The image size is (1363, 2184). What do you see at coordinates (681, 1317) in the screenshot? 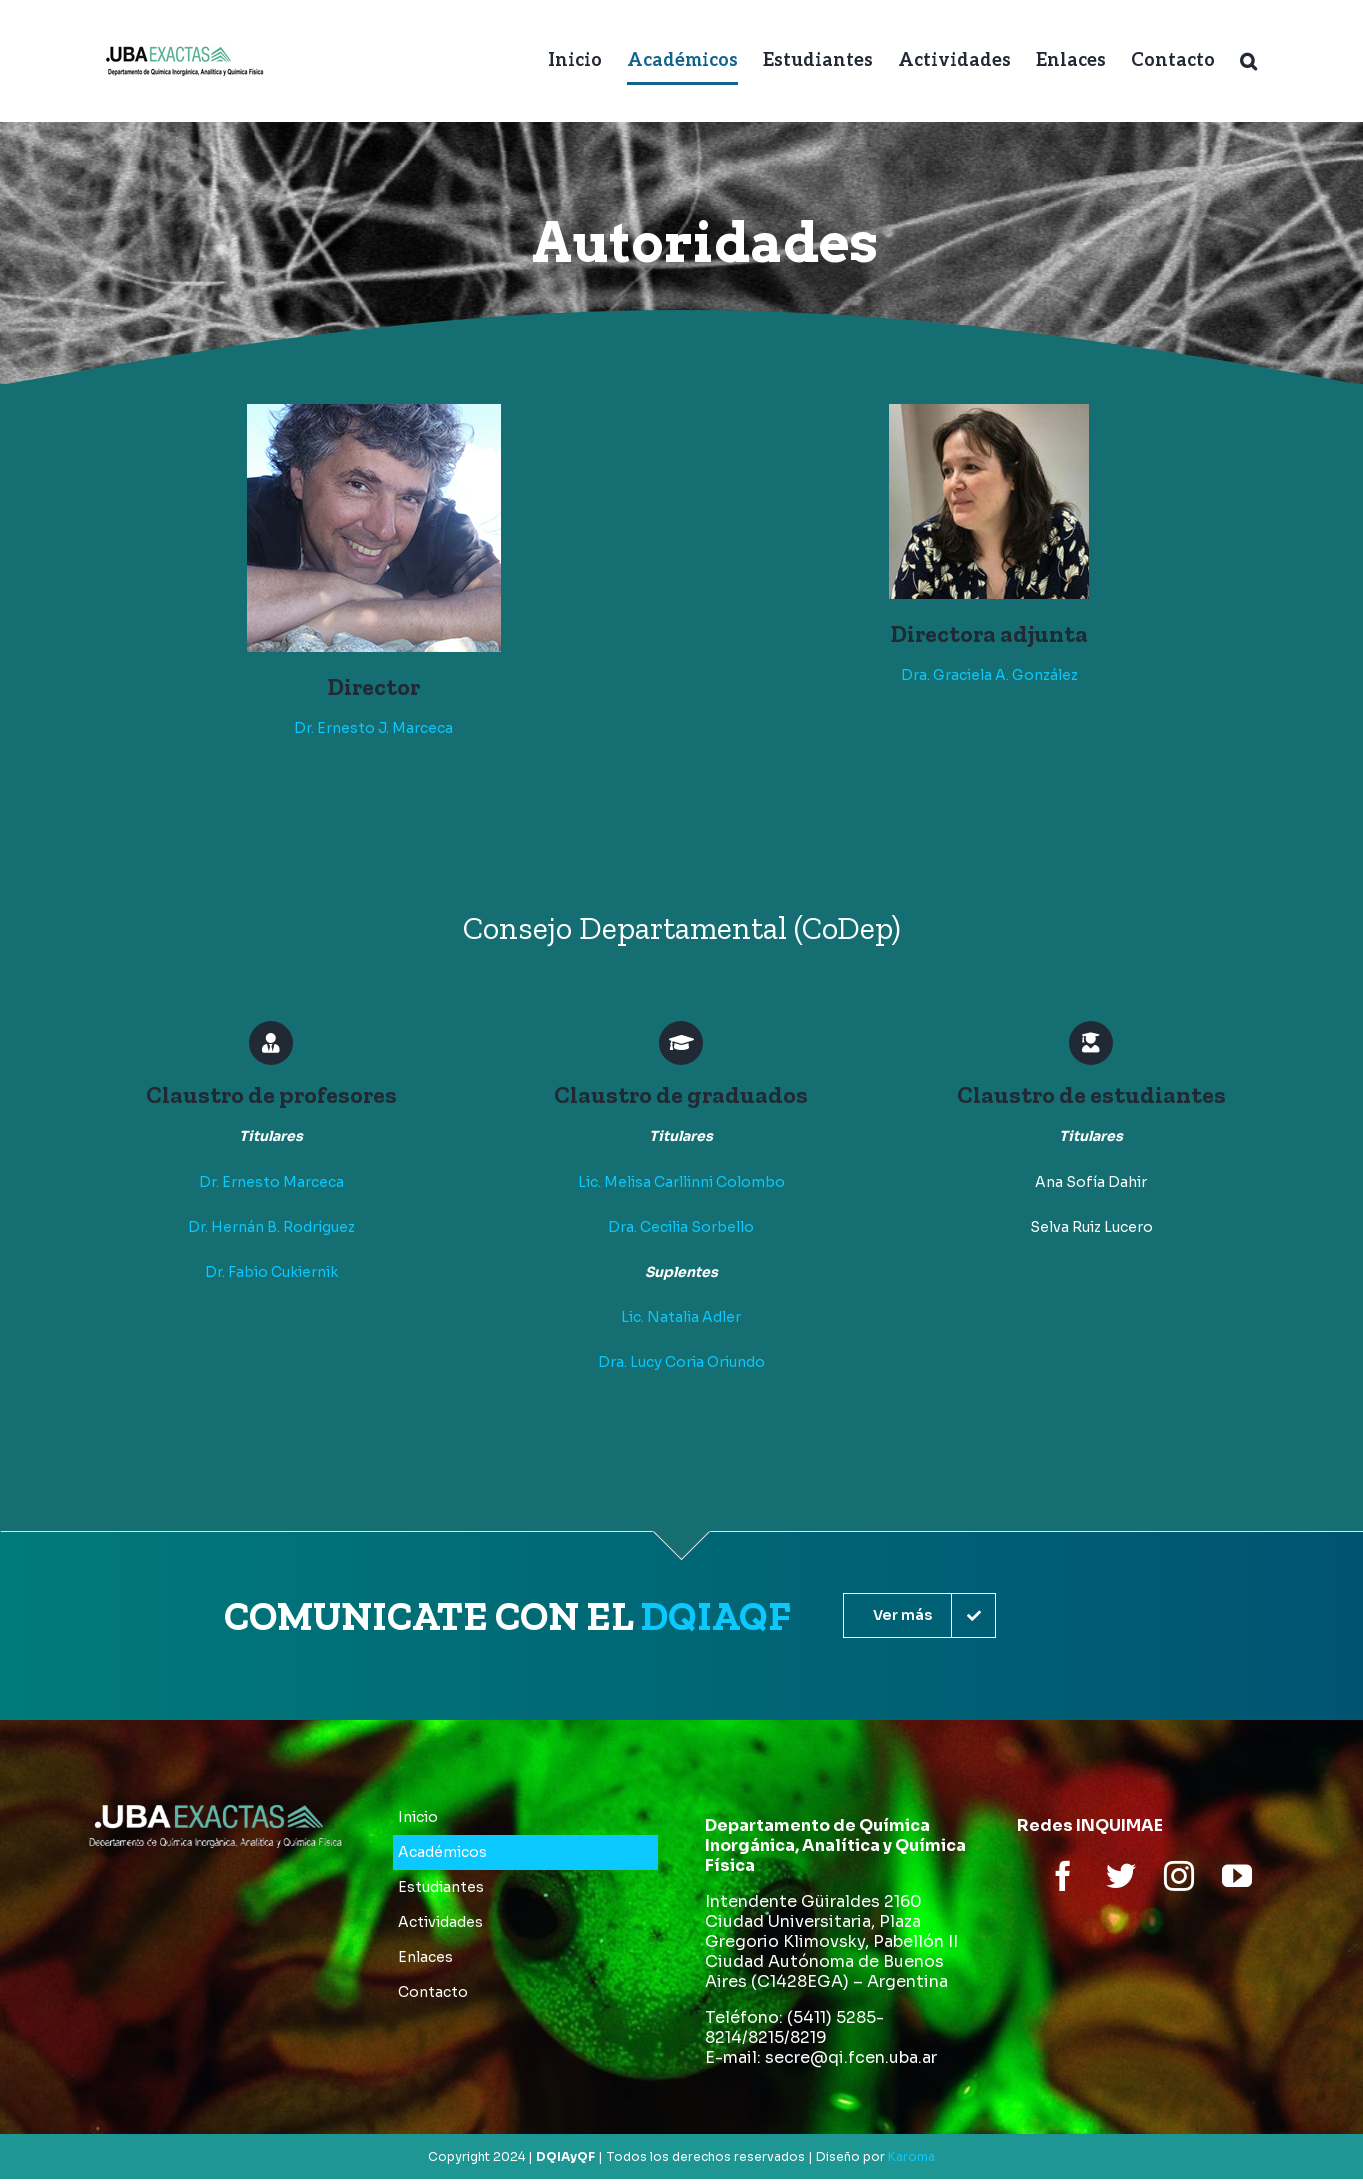
I see `Lic. Natalia Adler` at bounding box center [681, 1317].